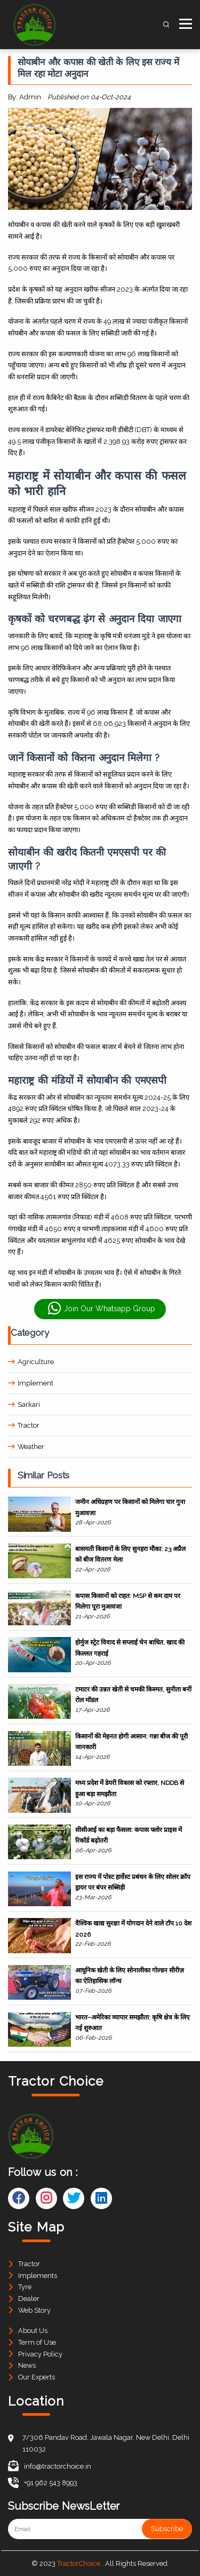 This screenshot has height=2576, width=200. Describe the element at coordinates (37, 2276) in the screenshot. I see `Implements` at that location.